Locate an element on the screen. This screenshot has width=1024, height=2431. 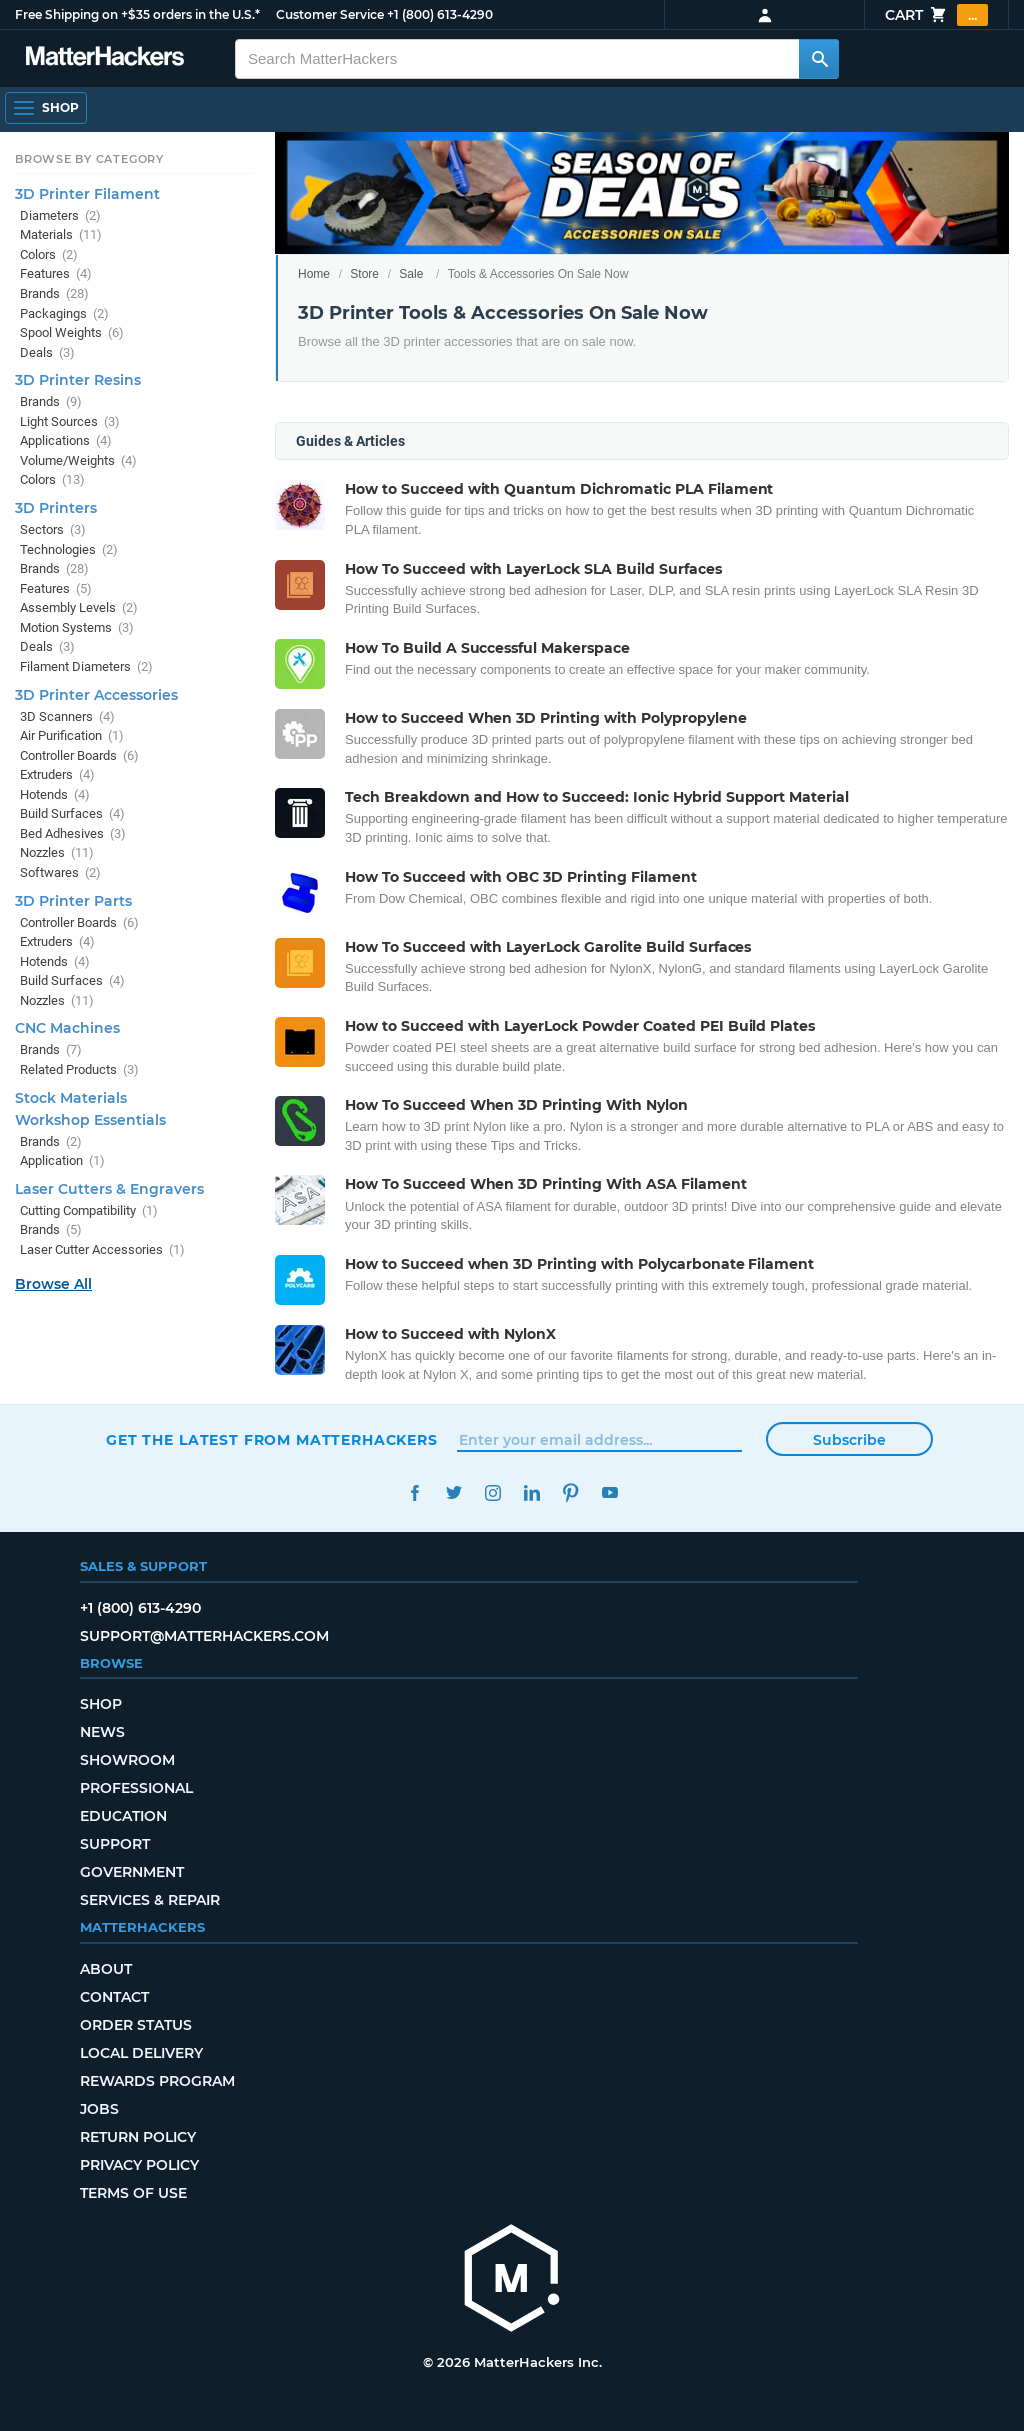
Colors is located at coordinates (49, 254).